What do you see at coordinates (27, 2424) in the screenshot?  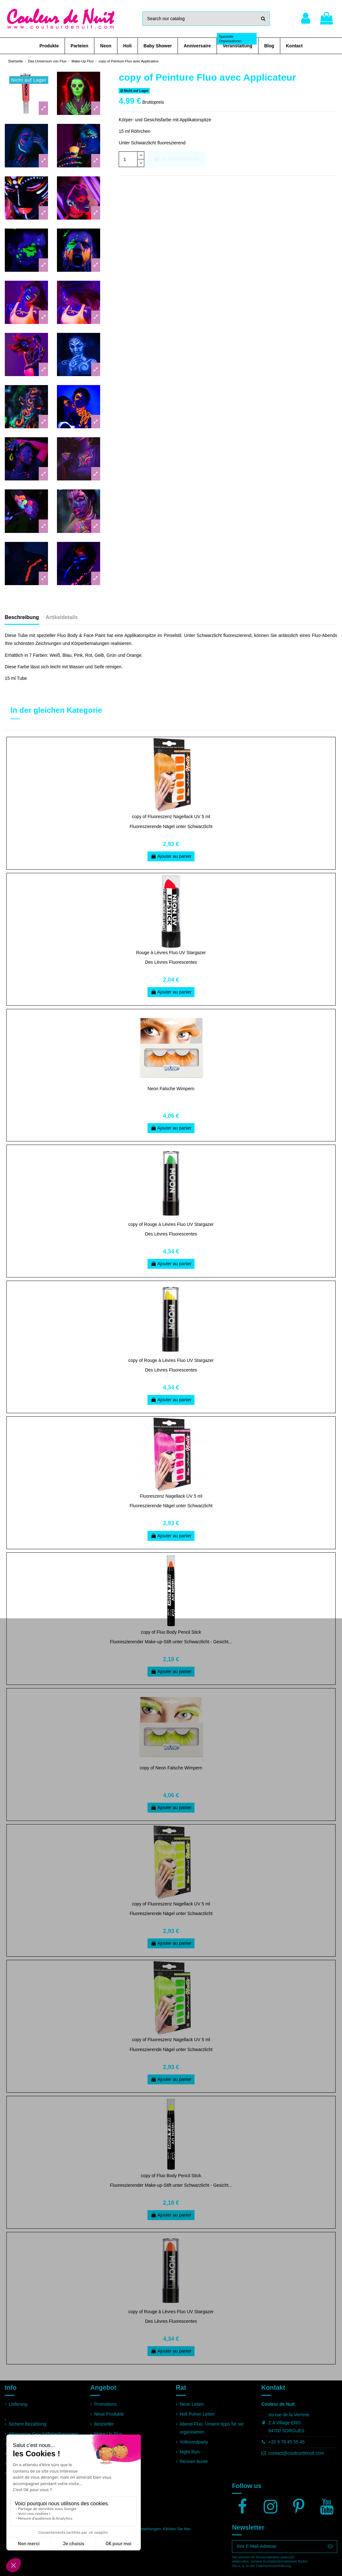 I see `Sichere Bezahlung` at bounding box center [27, 2424].